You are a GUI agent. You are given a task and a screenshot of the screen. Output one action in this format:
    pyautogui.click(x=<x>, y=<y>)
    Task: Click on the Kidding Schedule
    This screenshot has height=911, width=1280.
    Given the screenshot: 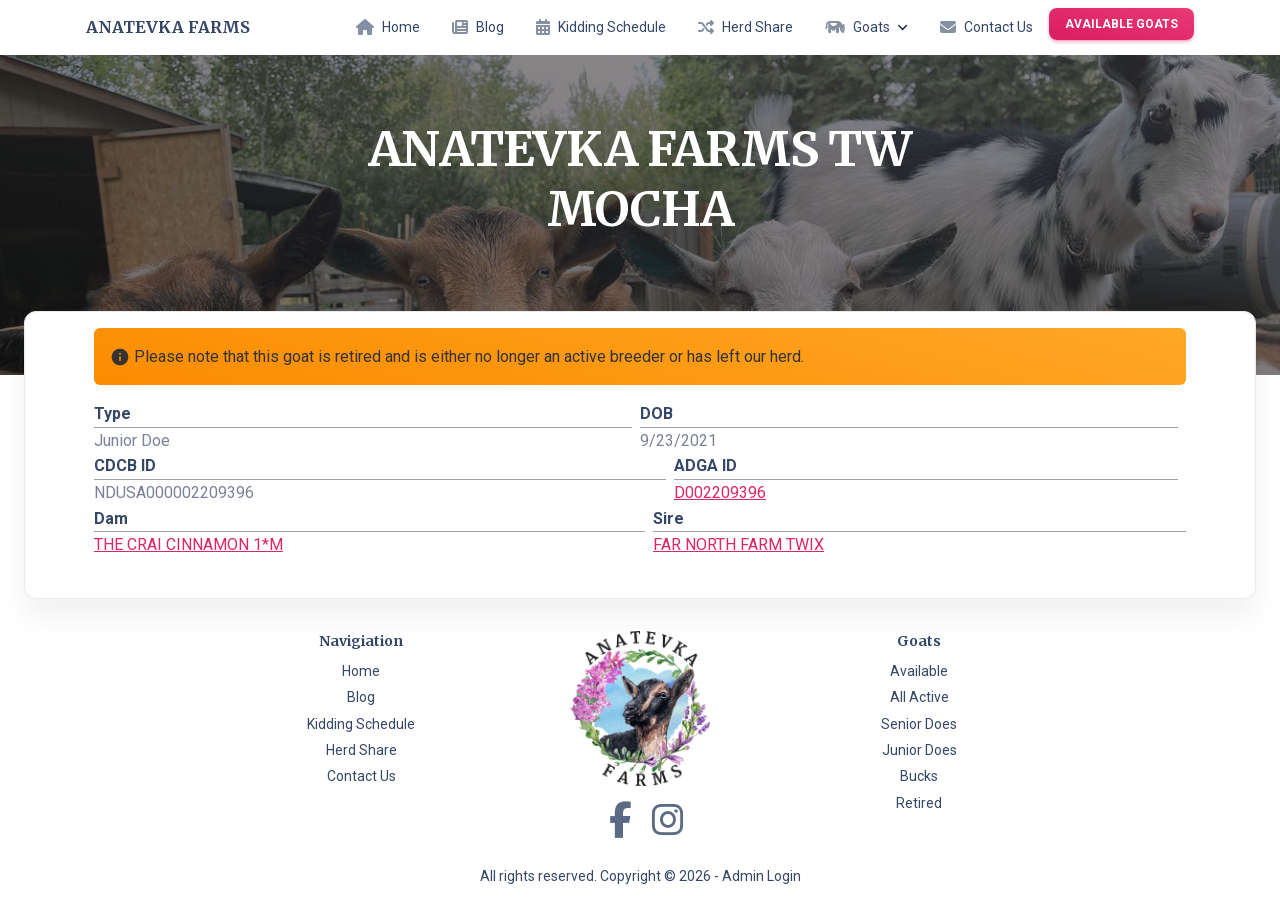 What is the action you would take?
    pyautogui.click(x=601, y=27)
    